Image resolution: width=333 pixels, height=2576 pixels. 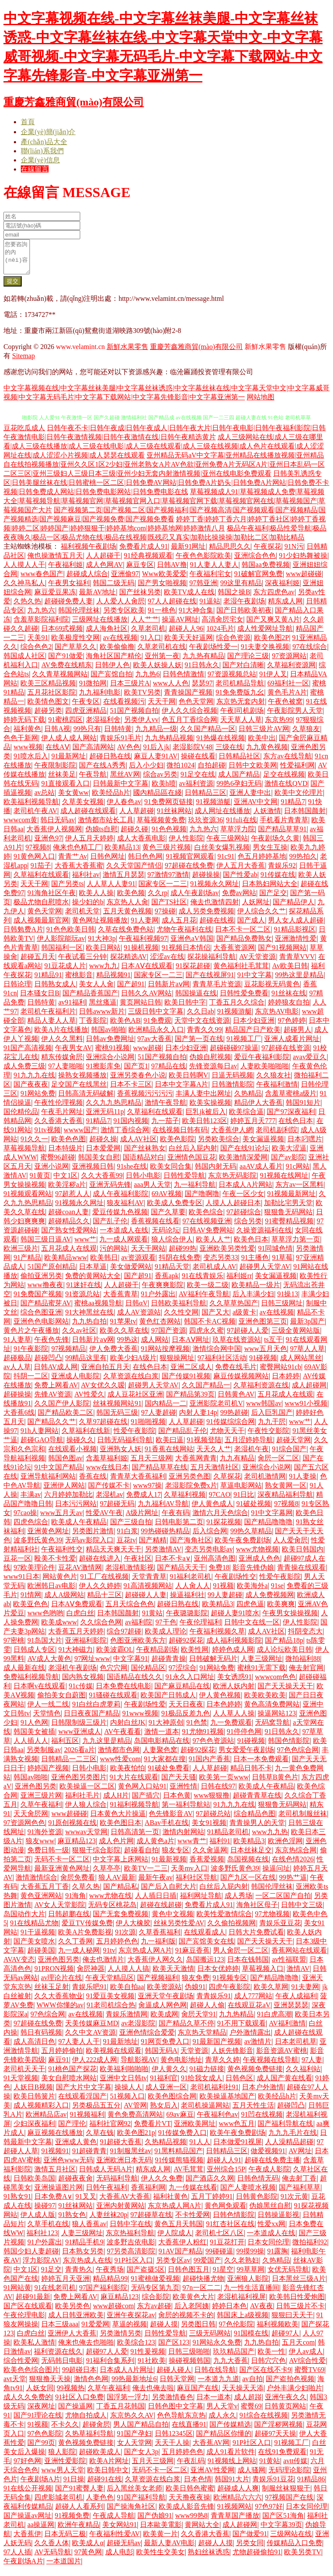 I want to click on 超碰另类, so click(x=48, y=717).